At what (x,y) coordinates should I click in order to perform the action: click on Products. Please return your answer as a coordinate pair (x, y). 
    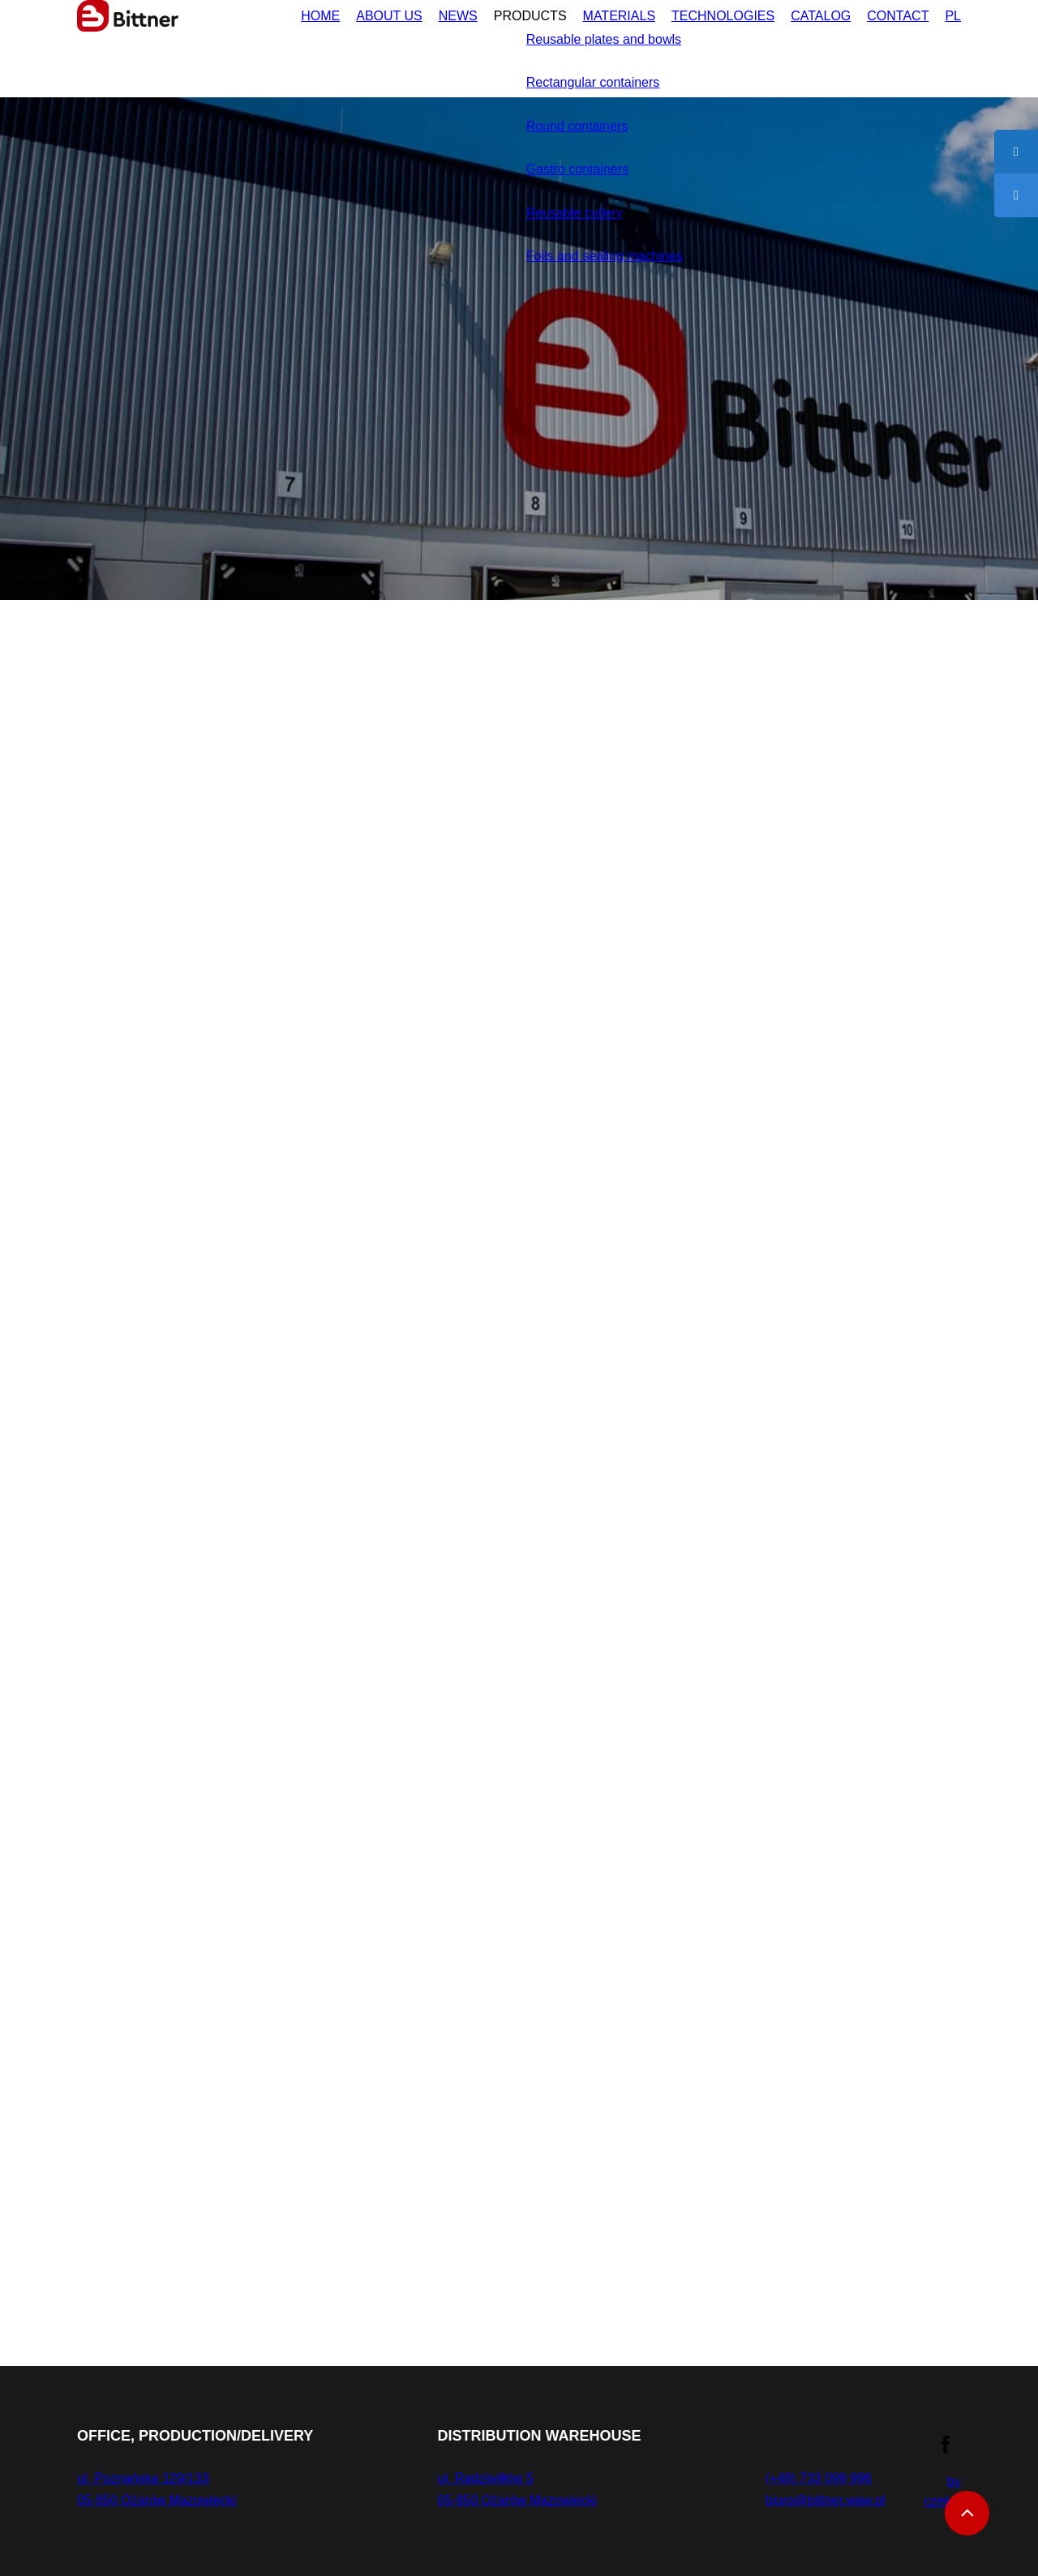
    Looking at the image, I should click on (472, 43).